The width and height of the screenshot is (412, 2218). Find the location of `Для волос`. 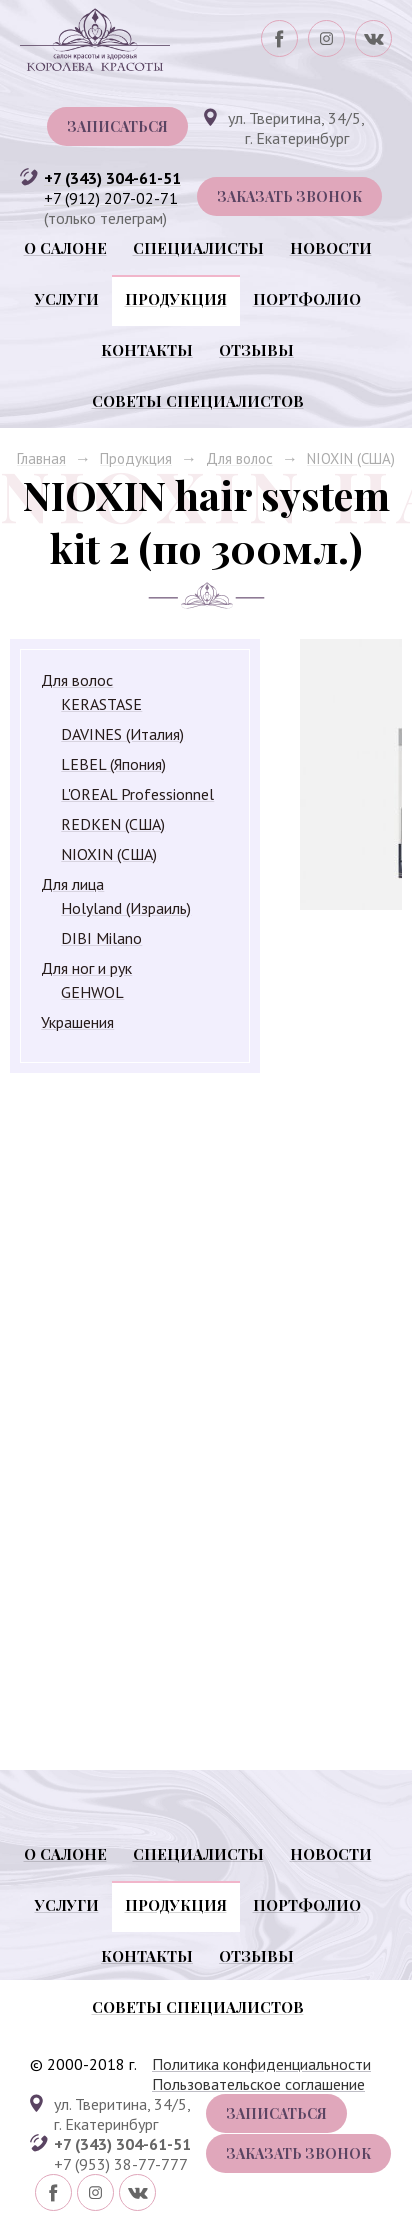

Для волос is located at coordinates (239, 458).